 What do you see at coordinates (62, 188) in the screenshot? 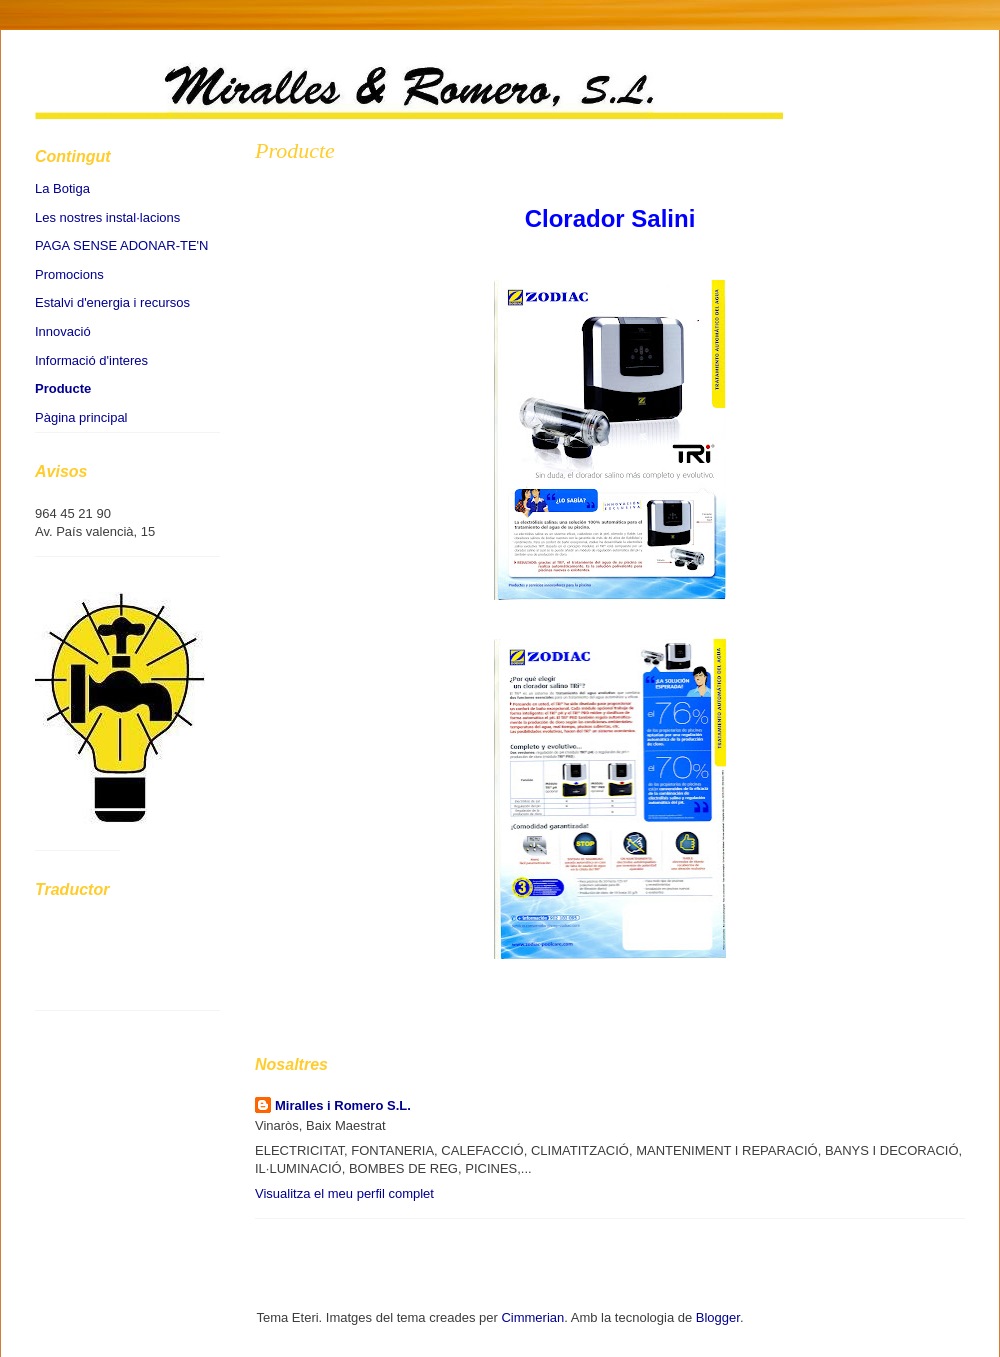
I see `La Botiga` at bounding box center [62, 188].